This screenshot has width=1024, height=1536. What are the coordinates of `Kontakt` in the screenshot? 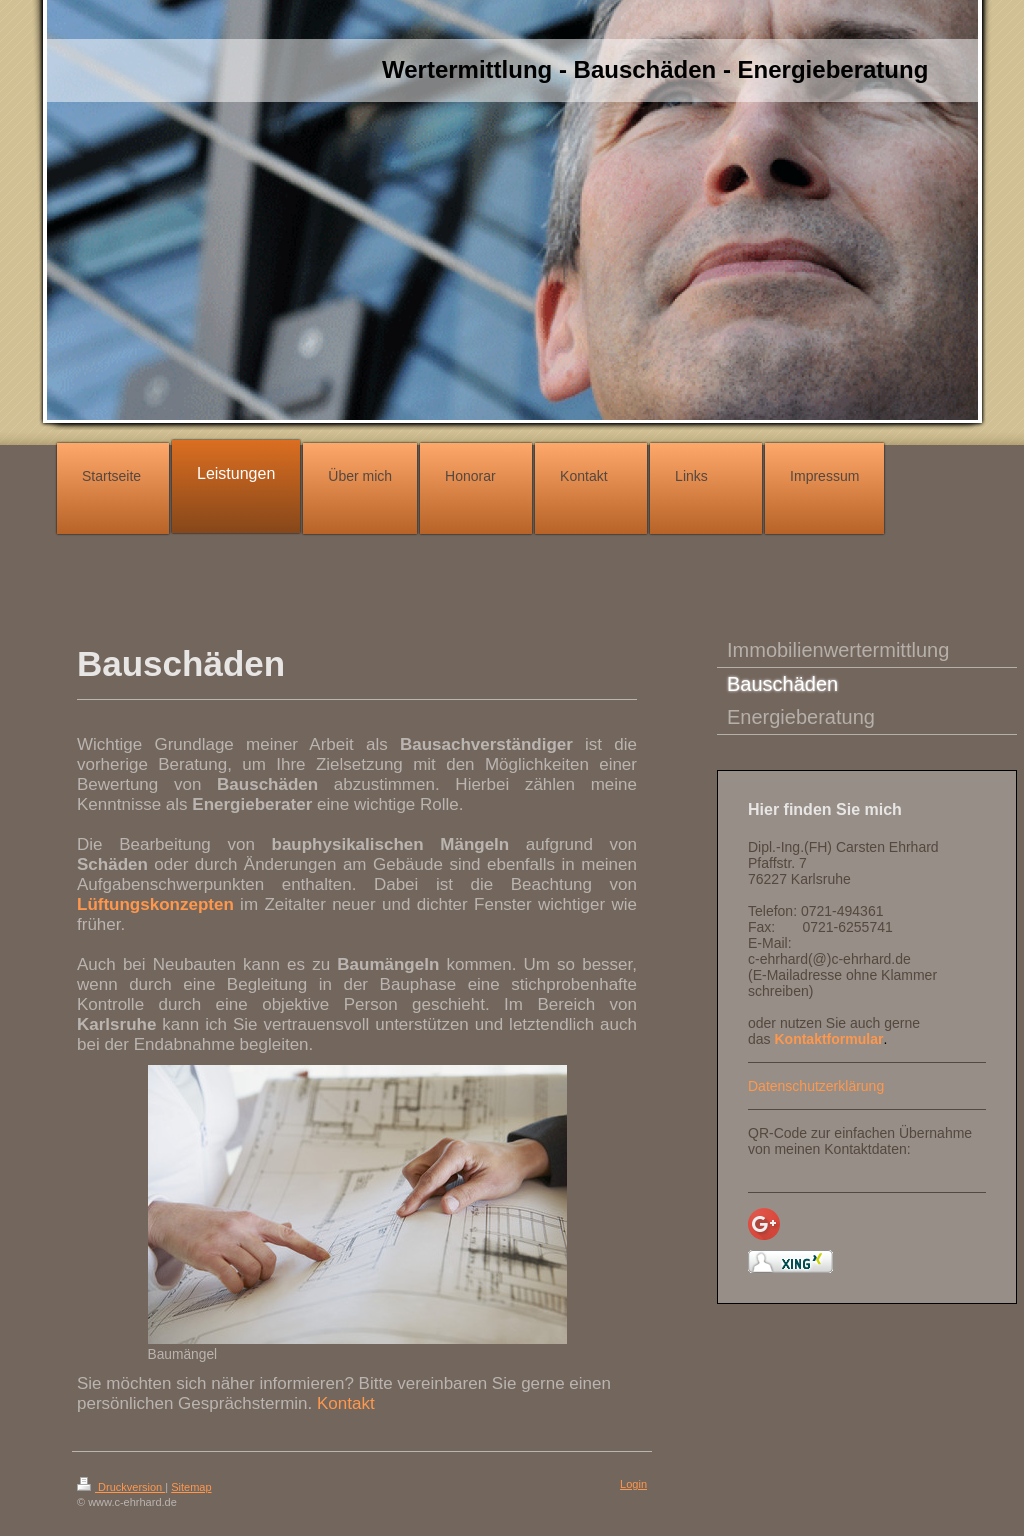 It's located at (346, 1403).